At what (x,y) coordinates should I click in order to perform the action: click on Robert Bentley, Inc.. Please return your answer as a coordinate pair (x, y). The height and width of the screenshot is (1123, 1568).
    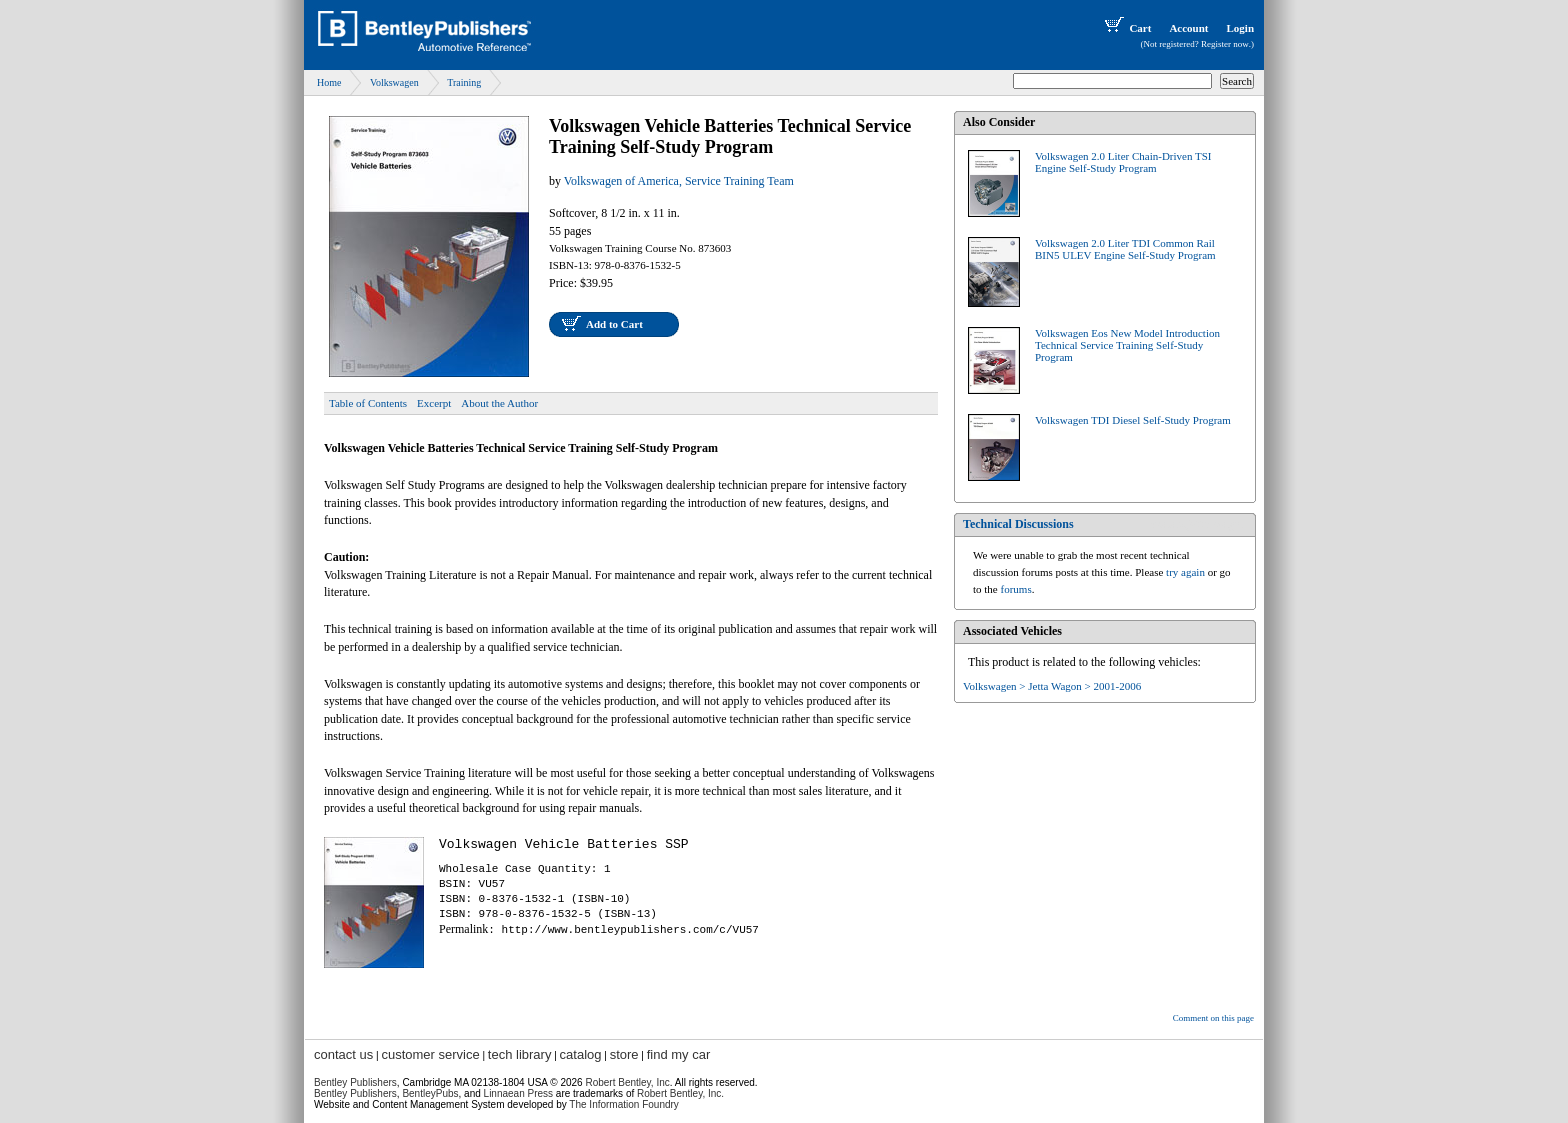
    Looking at the image, I should click on (680, 1093).